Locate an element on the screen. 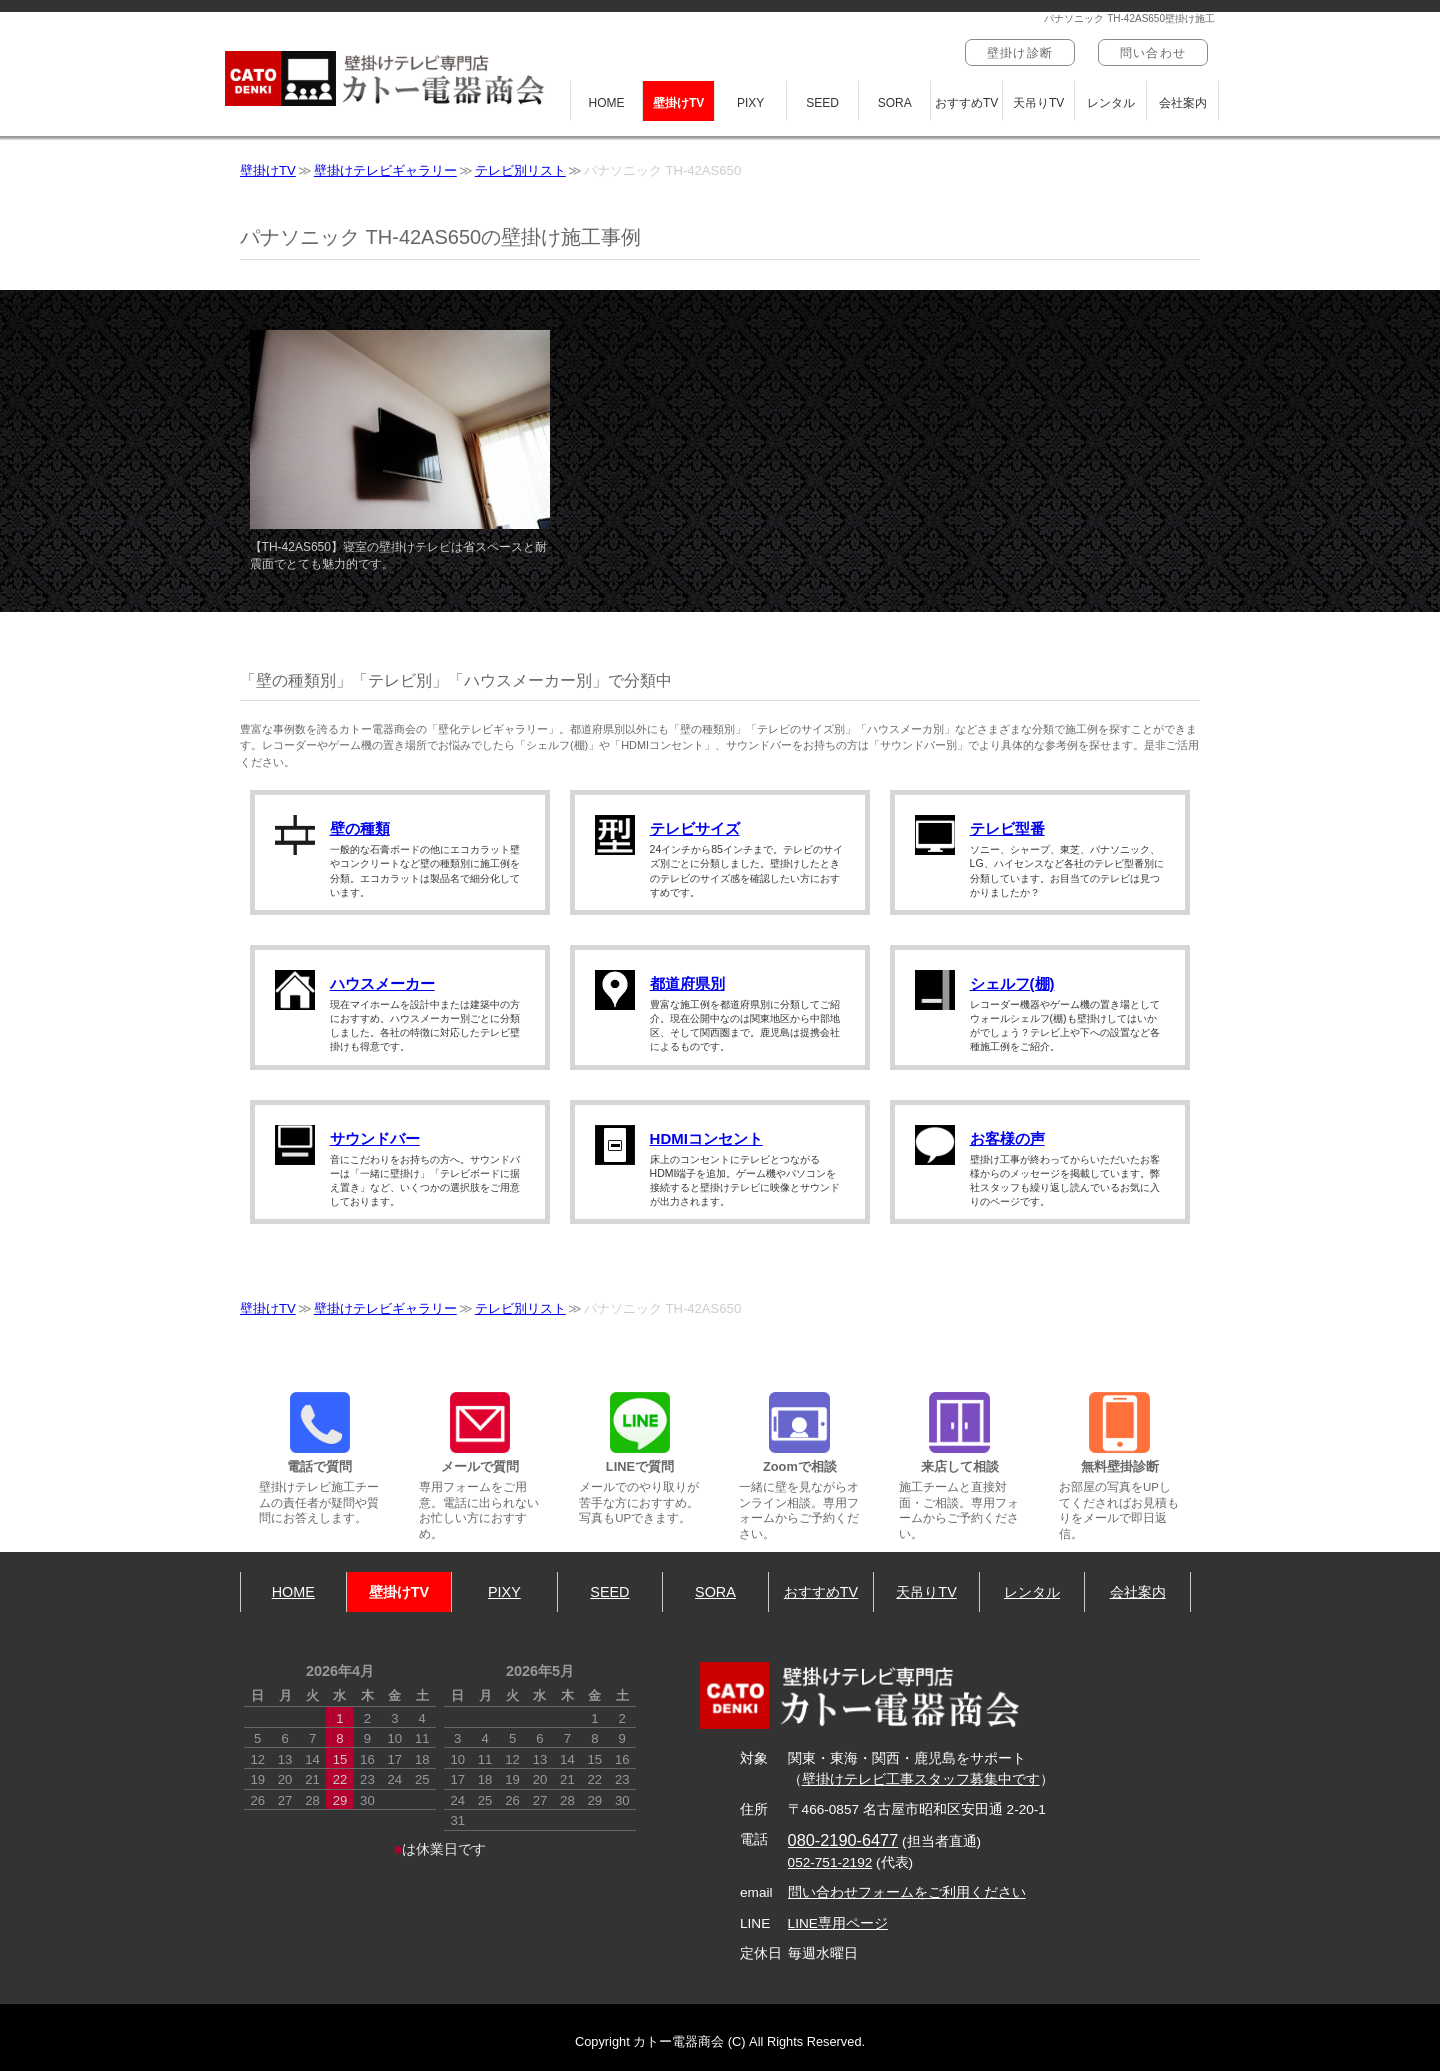 The width and height of the screenshot is (1440, 2071). 052-751-2192 is located at coordinates (830, 1862).